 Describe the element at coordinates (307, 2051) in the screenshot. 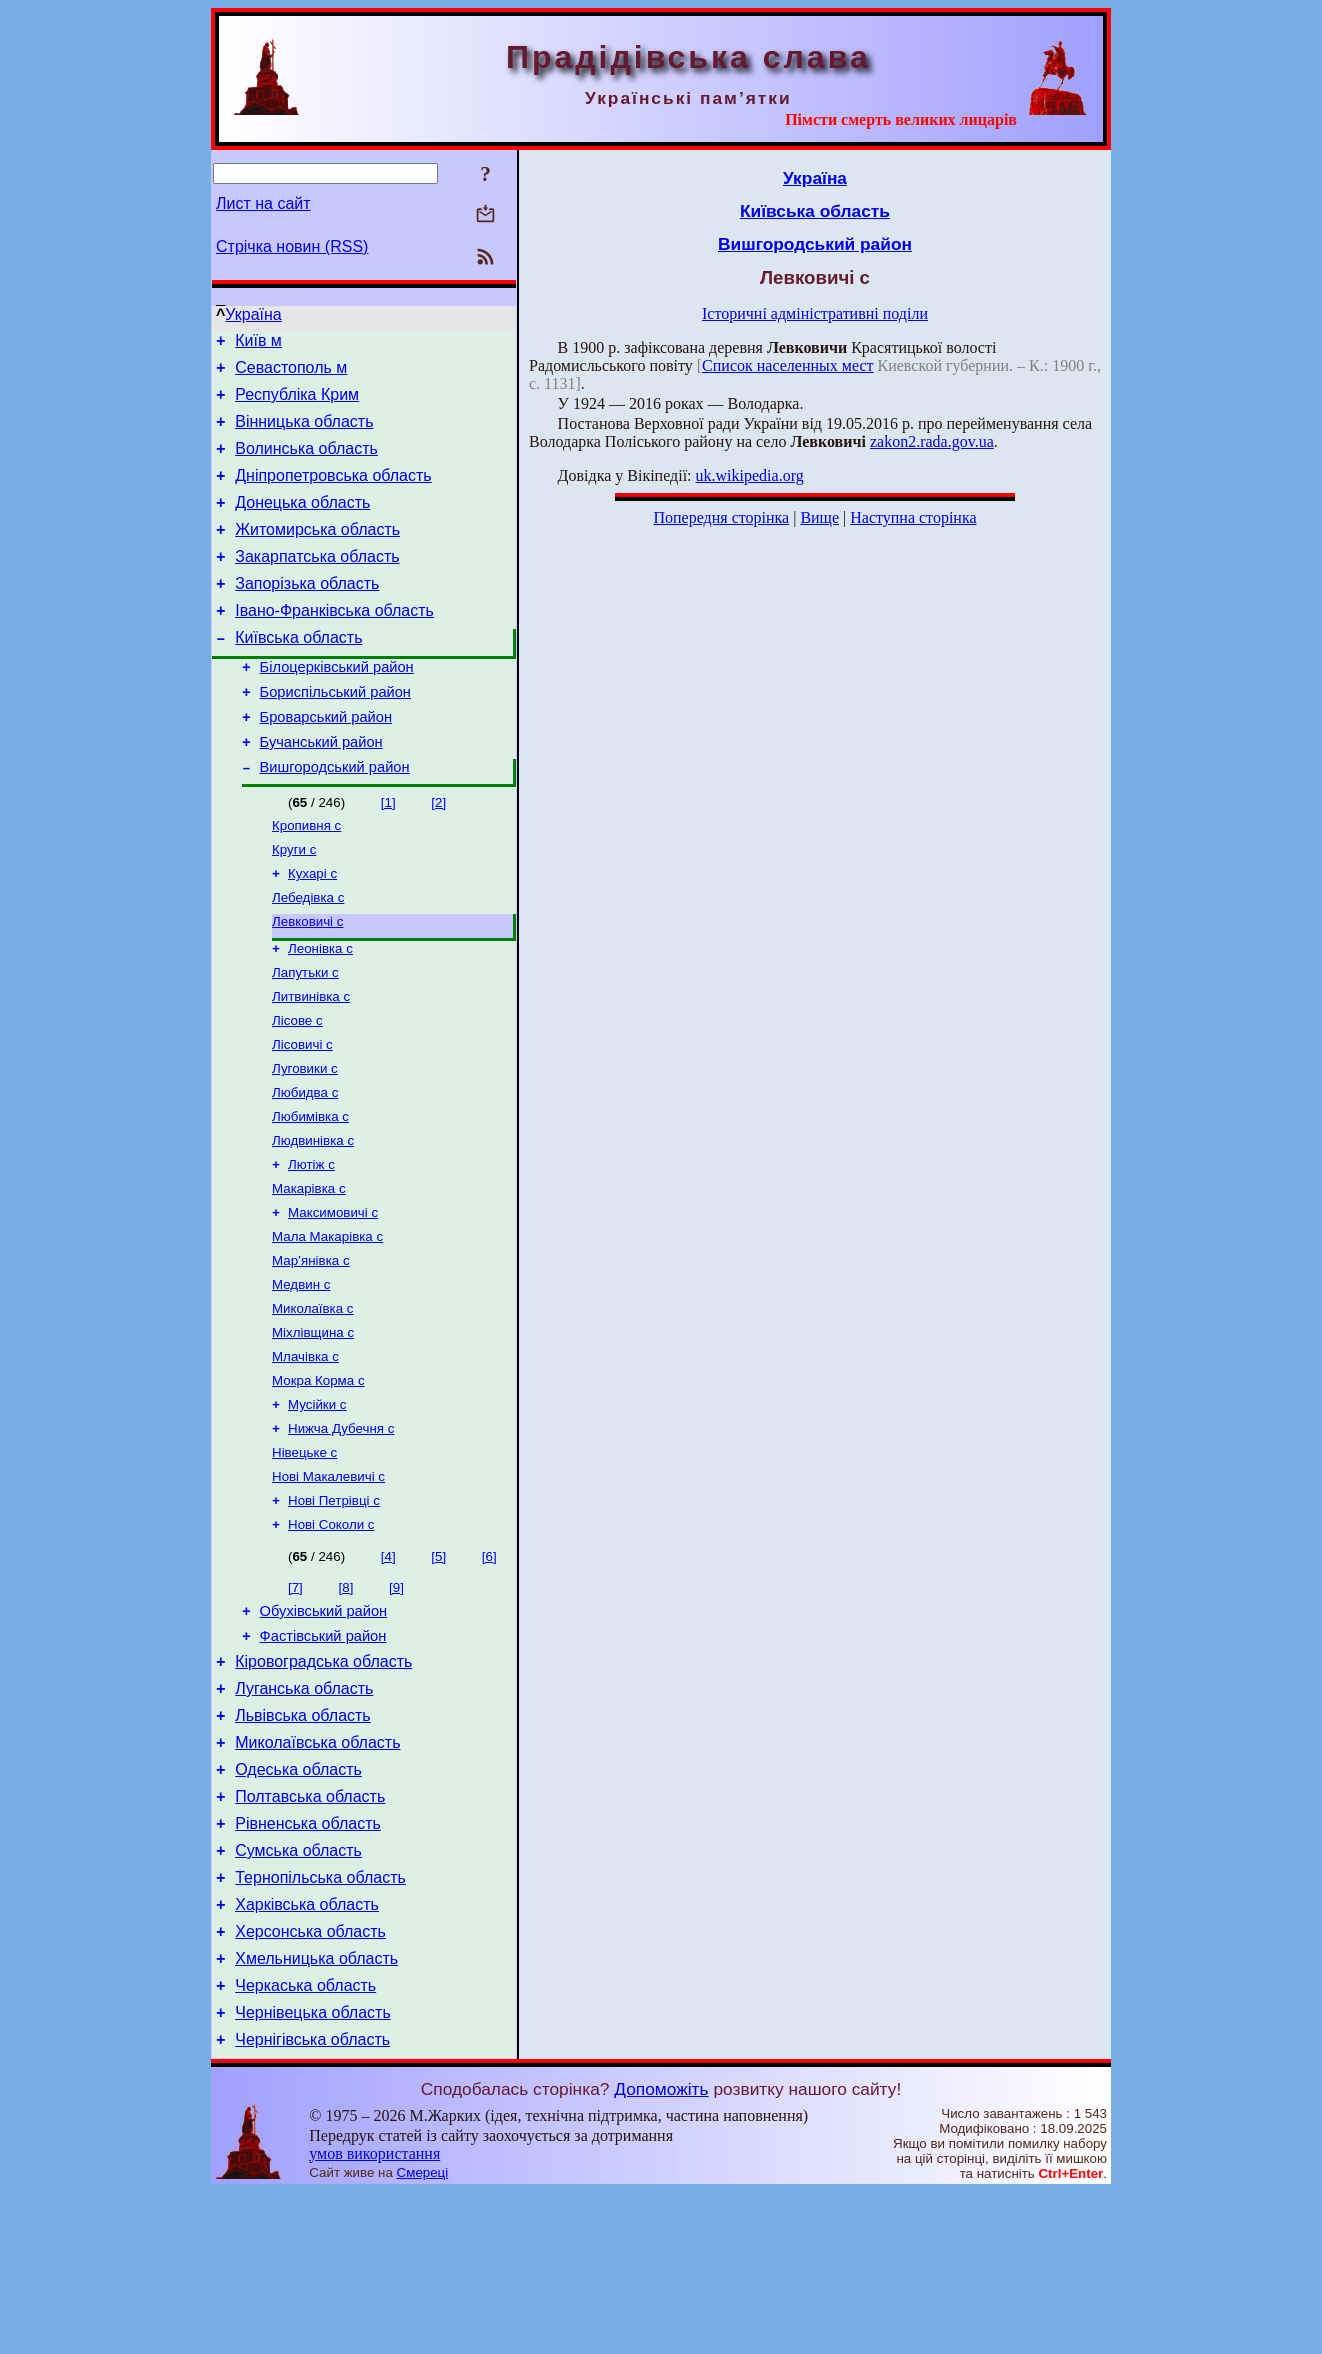

I see `Харківська область` at that location.